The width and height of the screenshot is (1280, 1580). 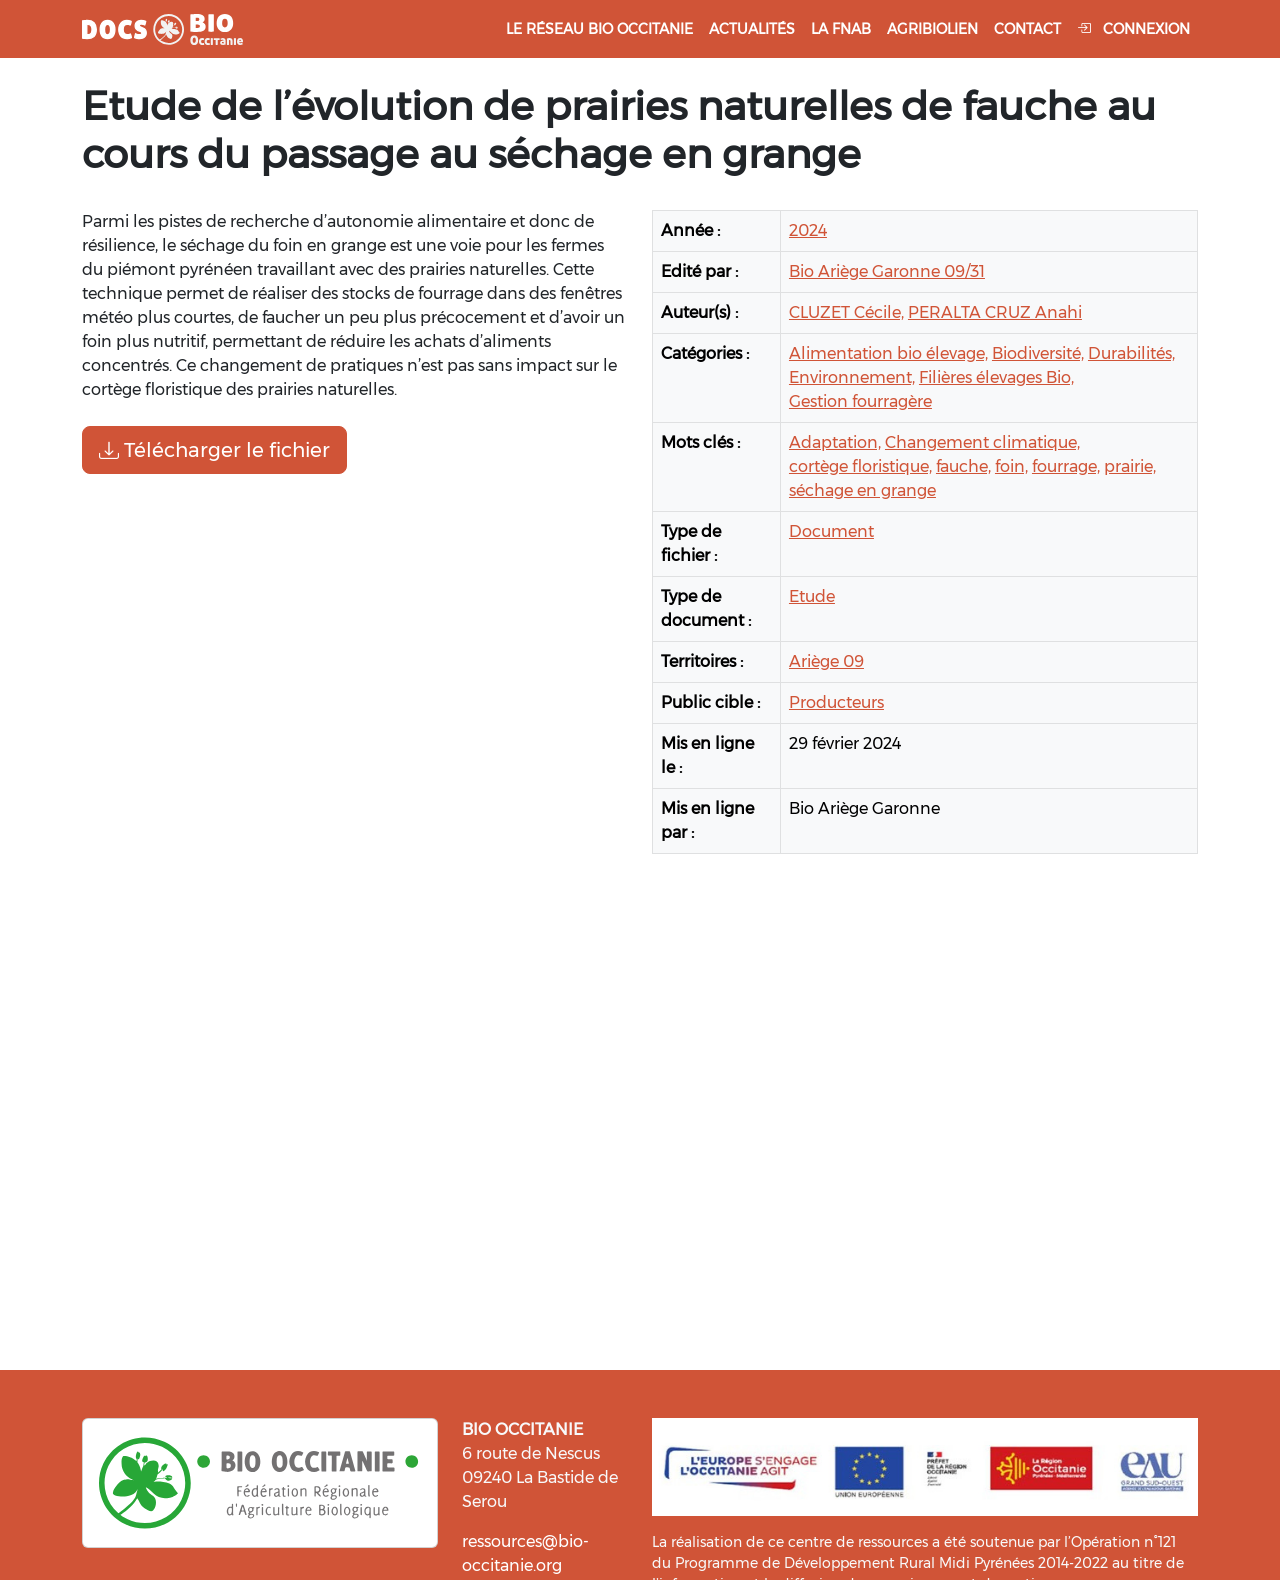 I want to click on Biodiversité,, so click(x=1038, y=353).